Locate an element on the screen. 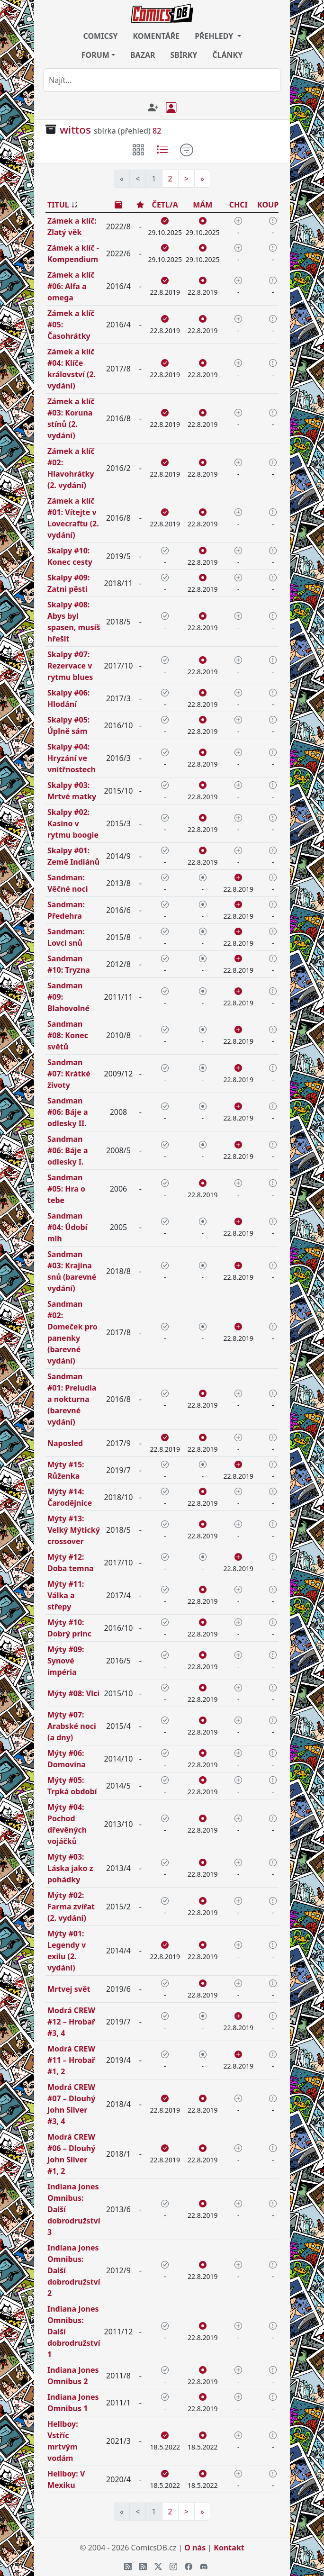 The height and width of the screenshot is (2576, 324). KOUPÍM is located at coordinates (272, 204).